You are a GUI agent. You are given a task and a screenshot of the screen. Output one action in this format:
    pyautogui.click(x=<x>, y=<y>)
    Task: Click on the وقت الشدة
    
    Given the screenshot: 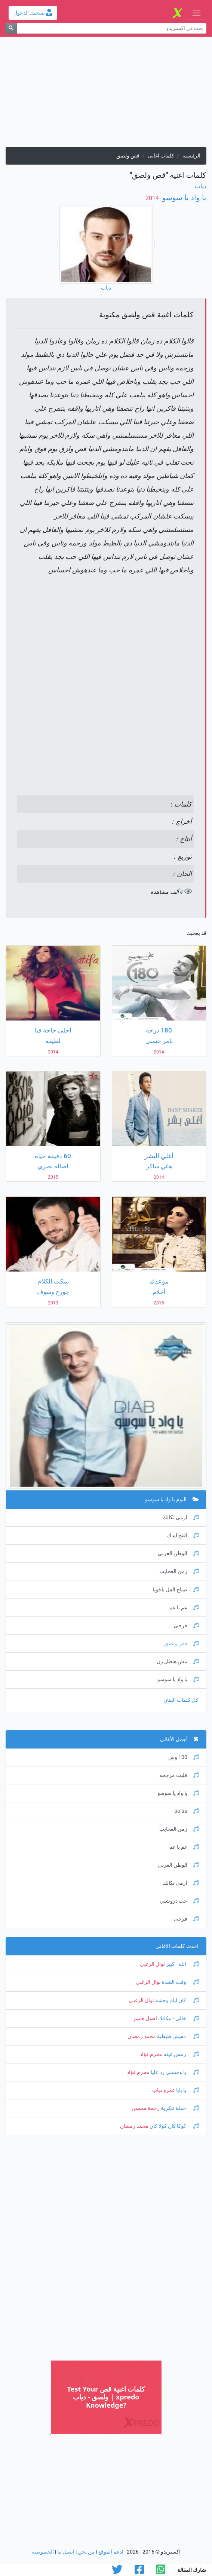 What is the action you would take?
    pyautogui.click(x=180, y=1982)
    